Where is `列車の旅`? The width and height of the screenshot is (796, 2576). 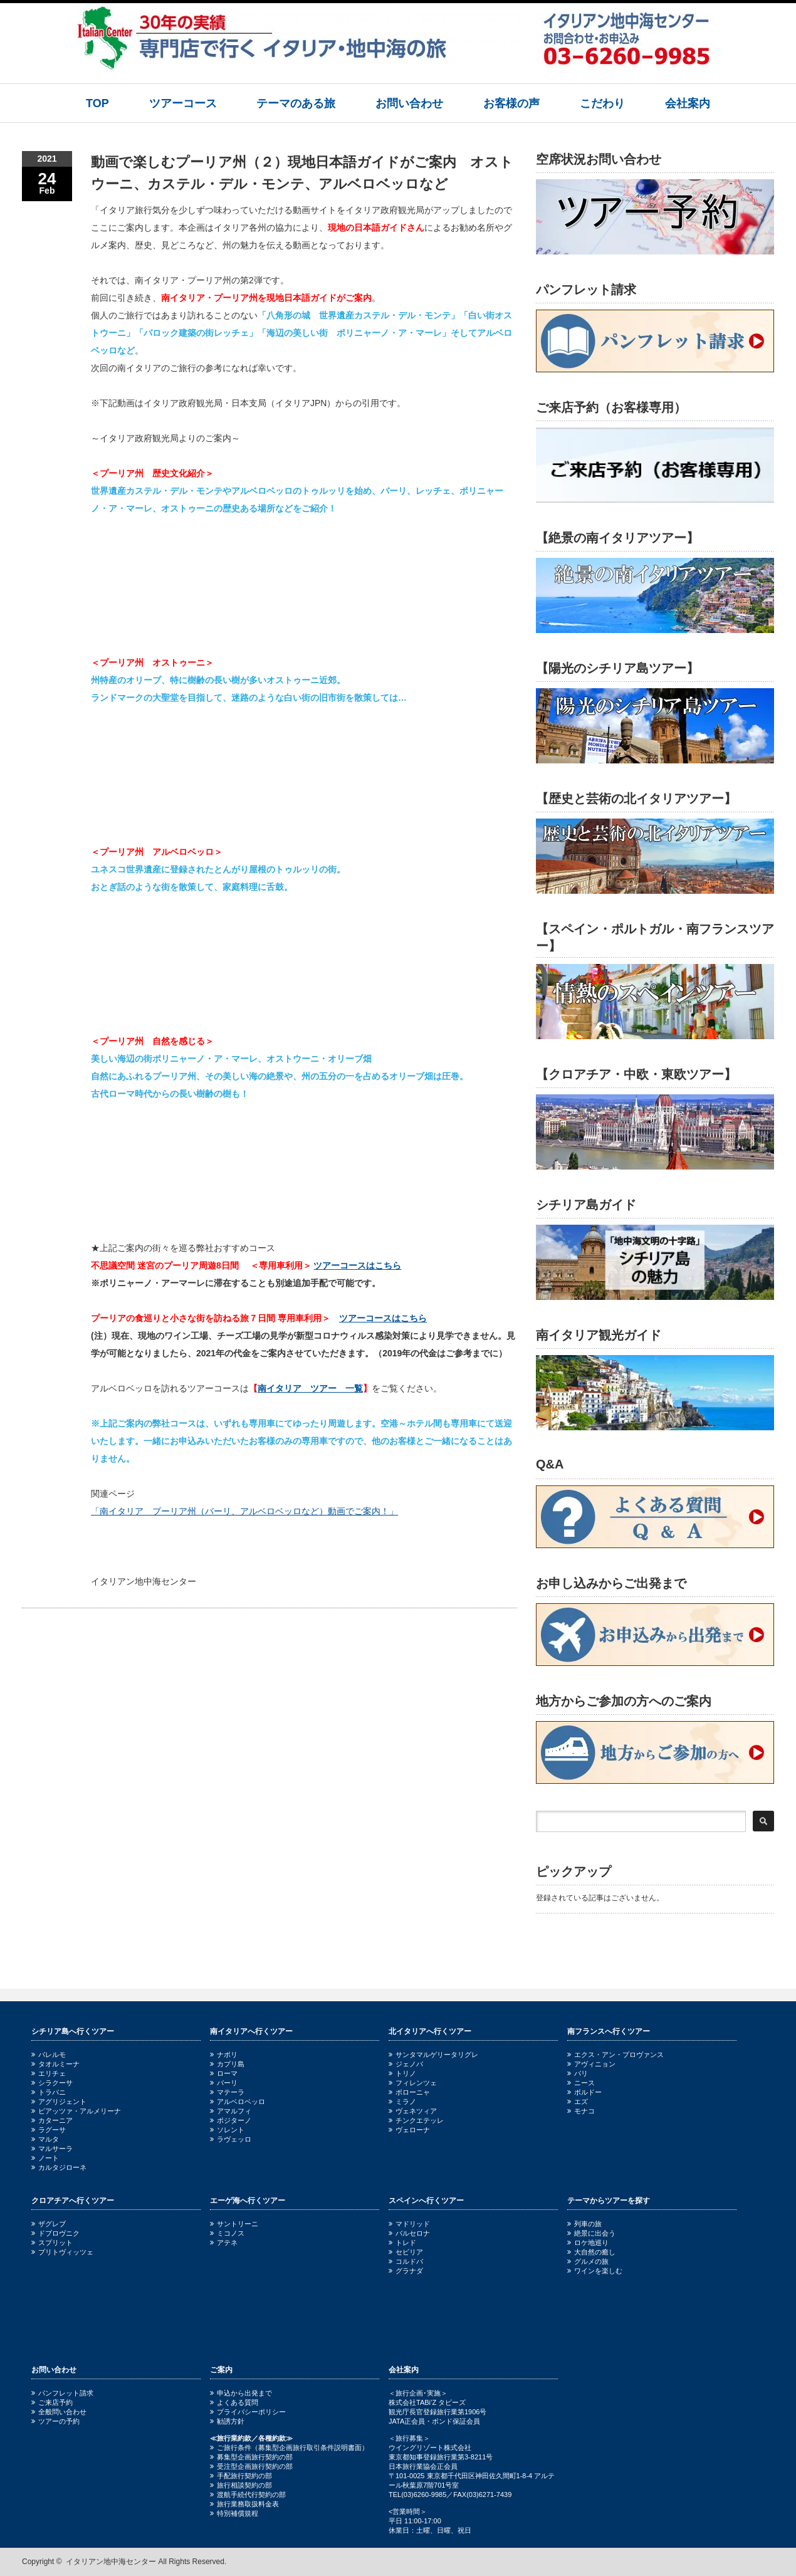 列車の旅 is located at coordinates (584, 2224).